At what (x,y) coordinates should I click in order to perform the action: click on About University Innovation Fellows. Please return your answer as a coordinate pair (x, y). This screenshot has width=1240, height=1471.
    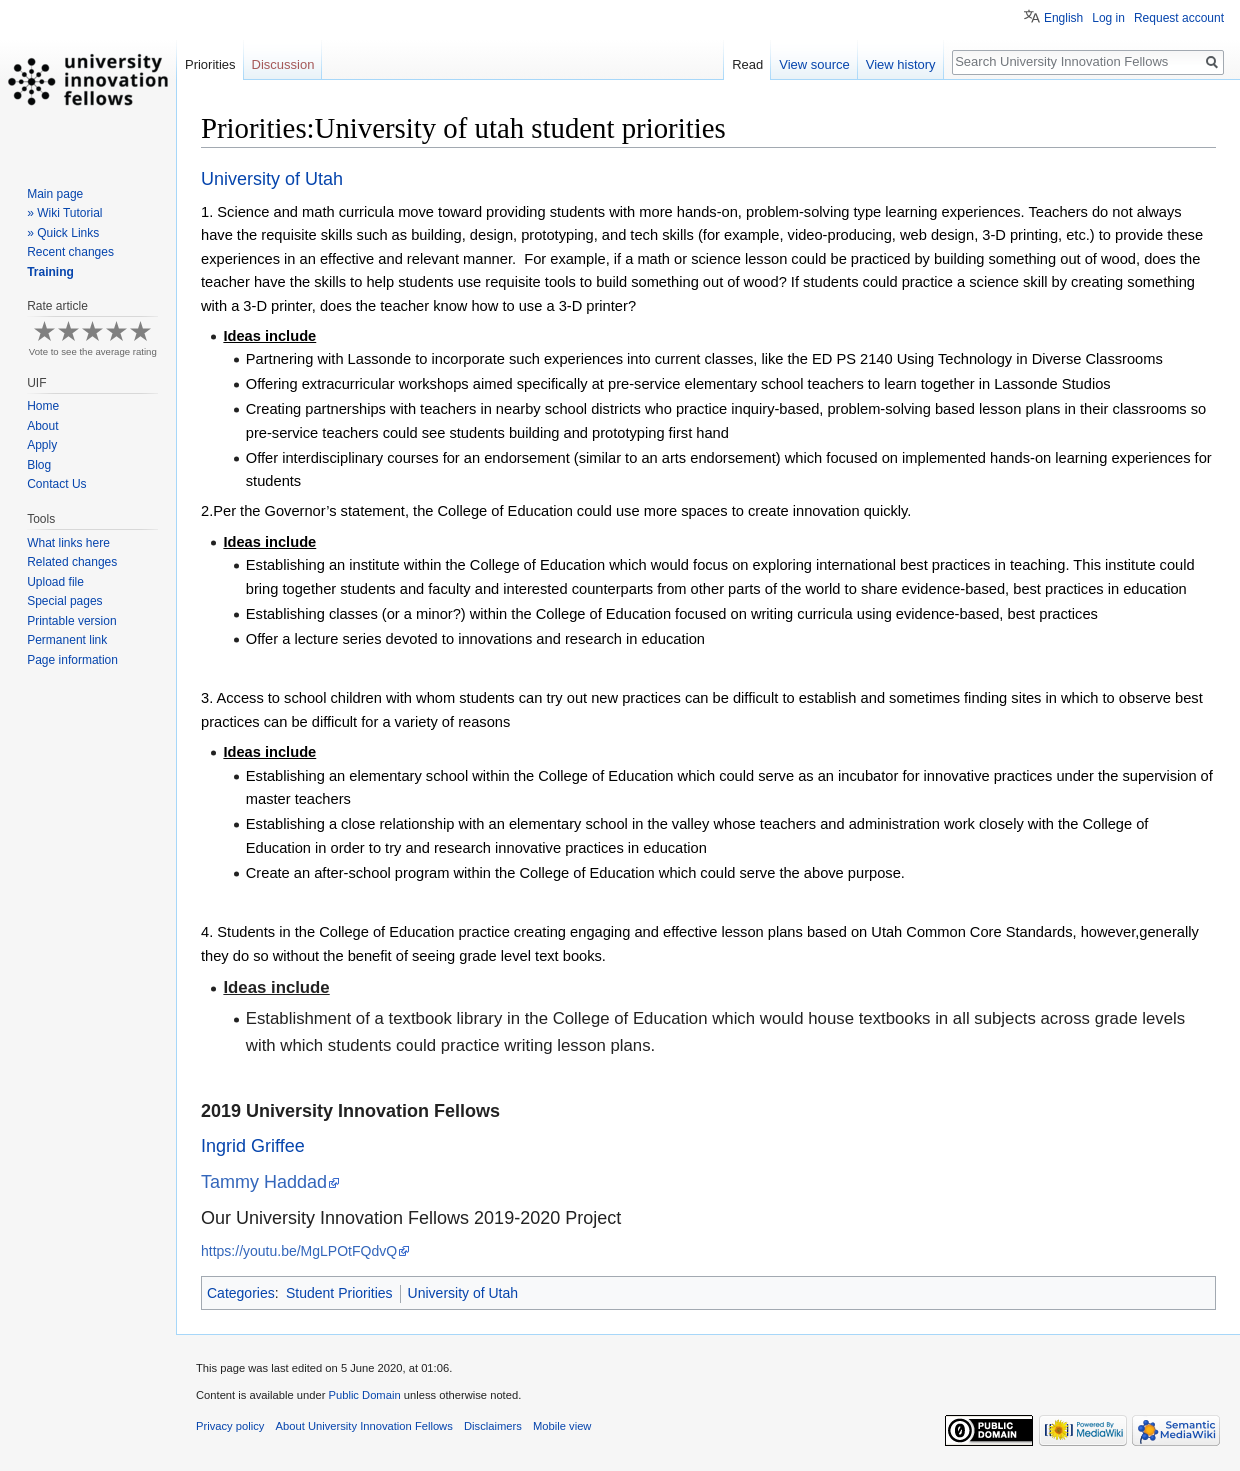
    Looking at the image, I should click on (364, 1426).